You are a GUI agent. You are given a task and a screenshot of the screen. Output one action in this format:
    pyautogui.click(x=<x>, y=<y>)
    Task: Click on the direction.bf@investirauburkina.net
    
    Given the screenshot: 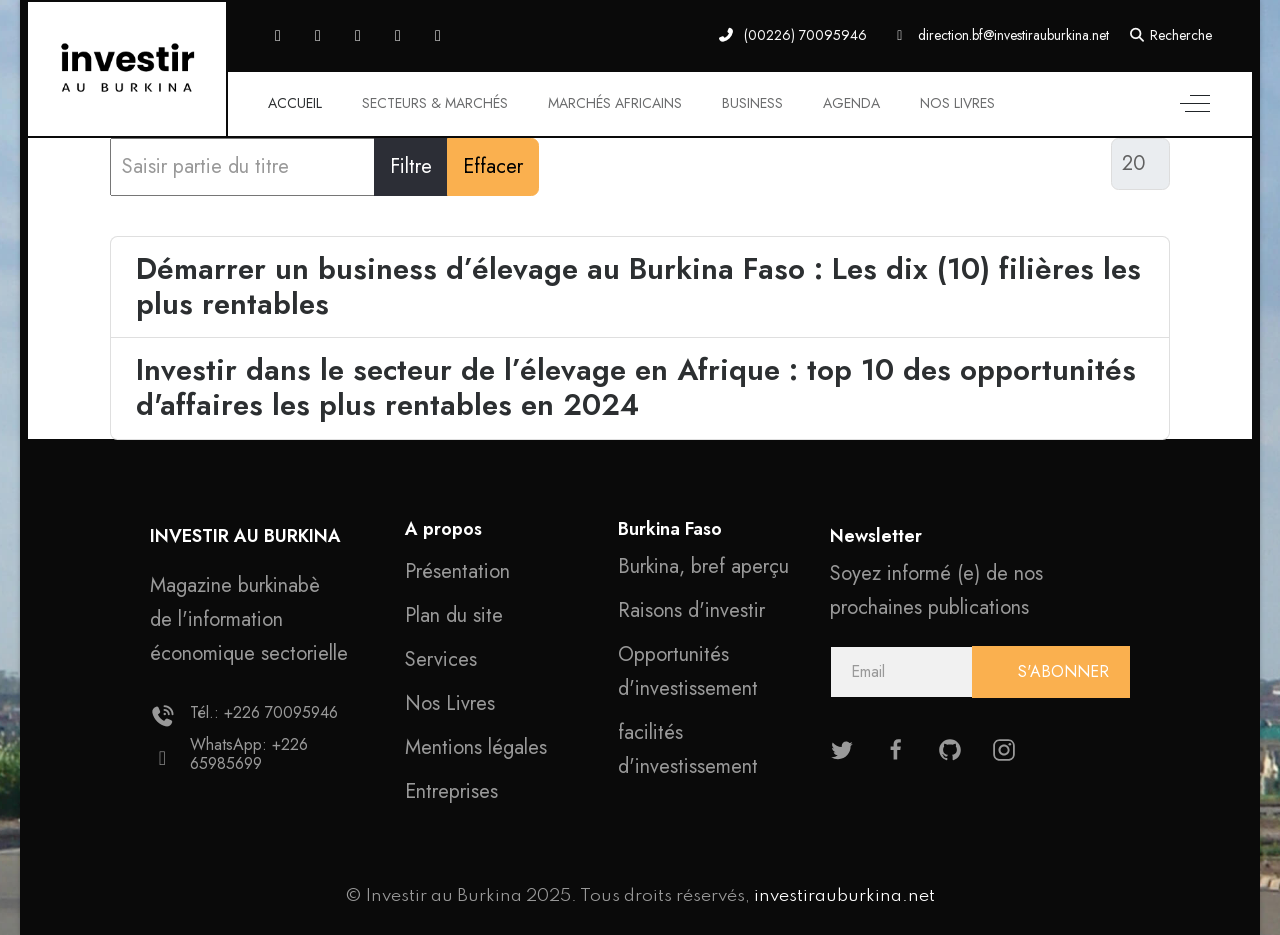 What is the action you would take?
    pyautogui.click(x=1013, y=35)
    